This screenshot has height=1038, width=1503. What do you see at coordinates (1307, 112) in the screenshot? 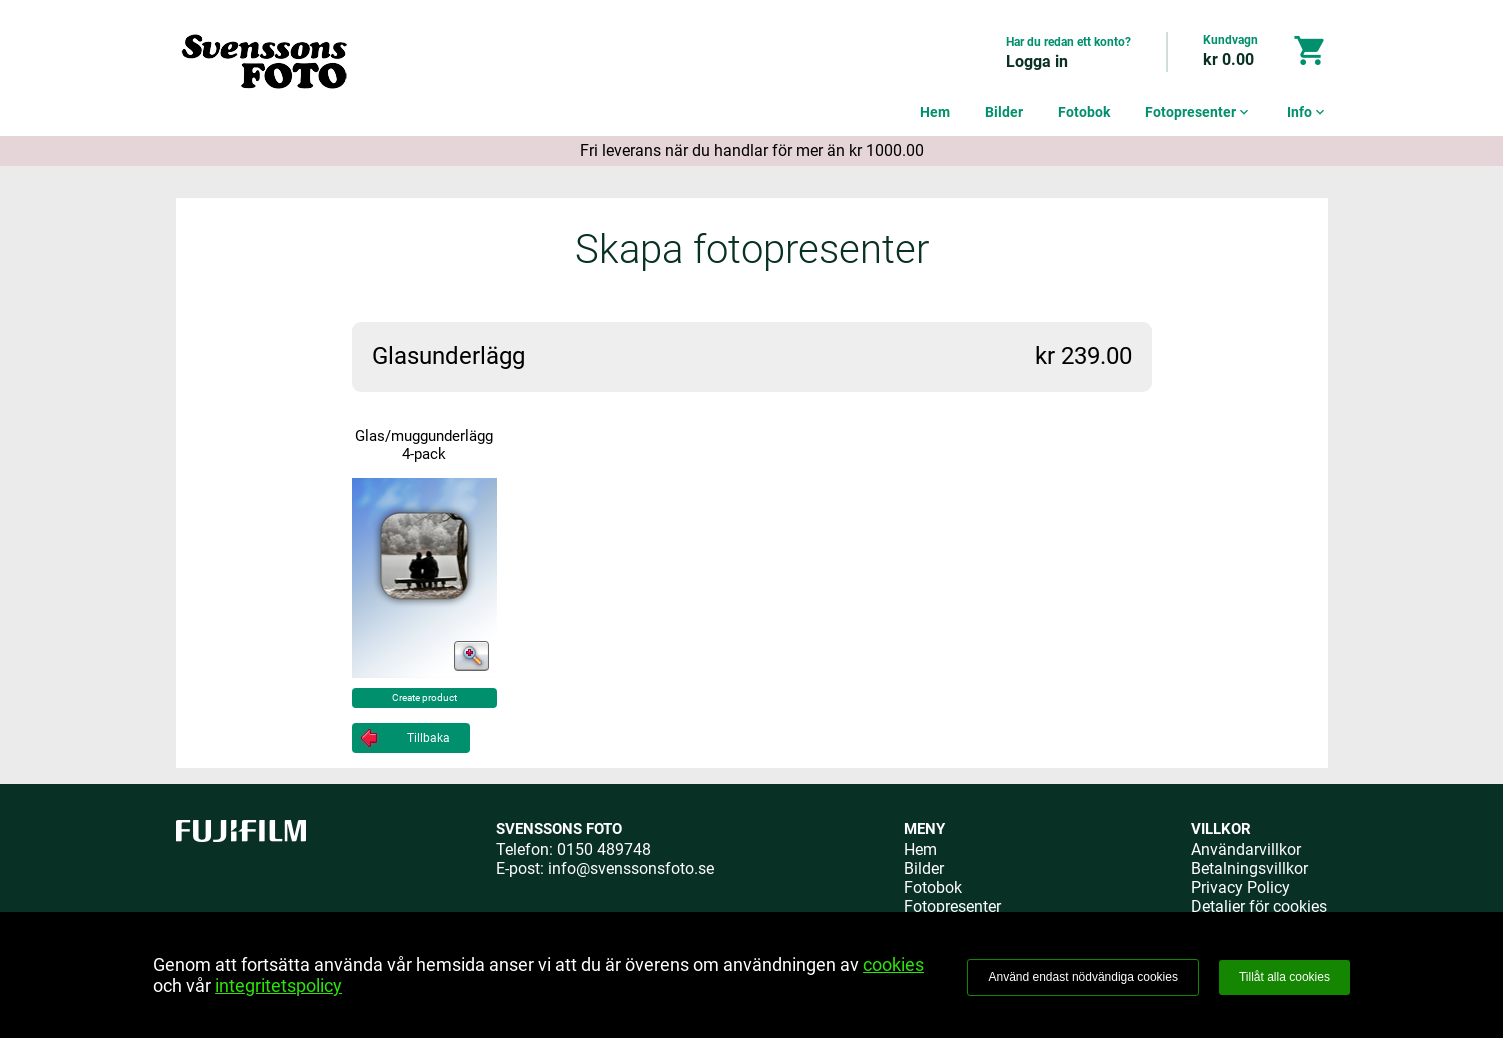
I see `Info` at bounding box center [1307, 112].